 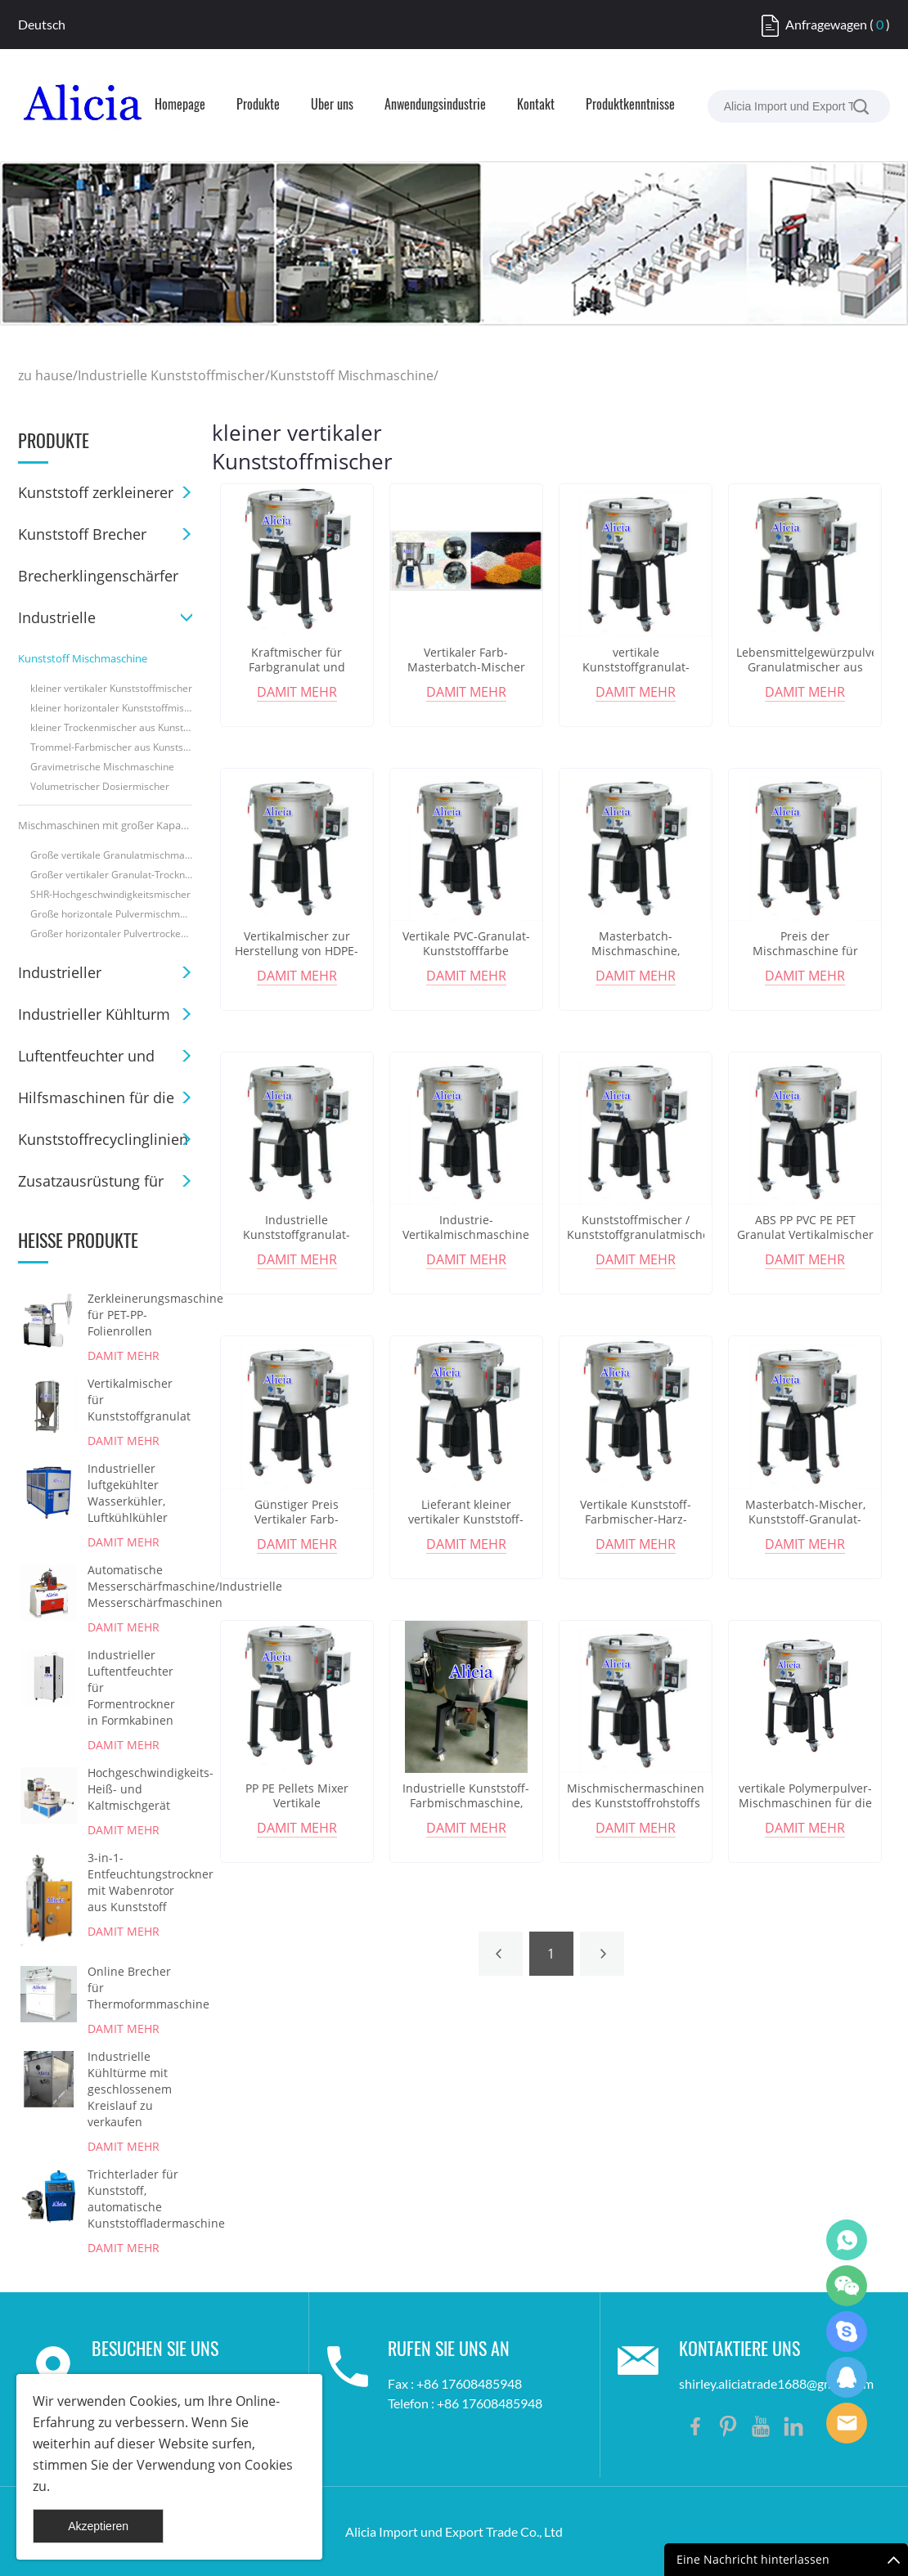 What do you see at coordinates (135, 1586) in the screenshot?
I see `Automatische Messerschärfmaschine/Industrielle Messerschärfmaschinen` at bounding box center [135, 1586].